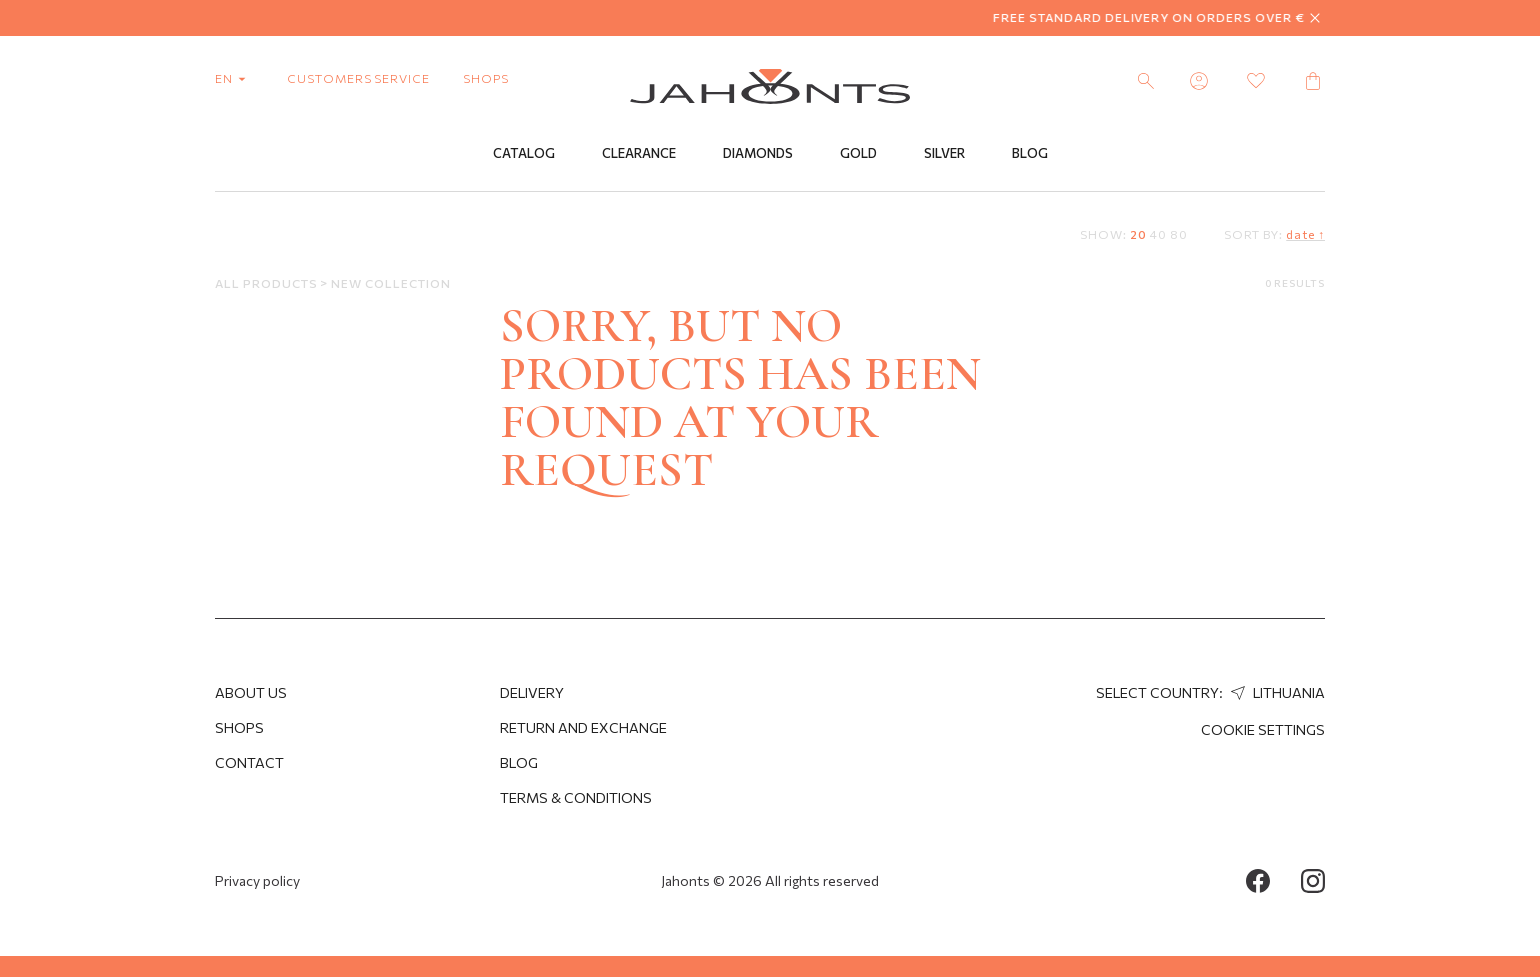 The width and height of the screenshot is (1540, 977). What do you see at coordinates (257, 880) in the screenshot?
I see `Privacy policy` at bounding box center [257, 880].